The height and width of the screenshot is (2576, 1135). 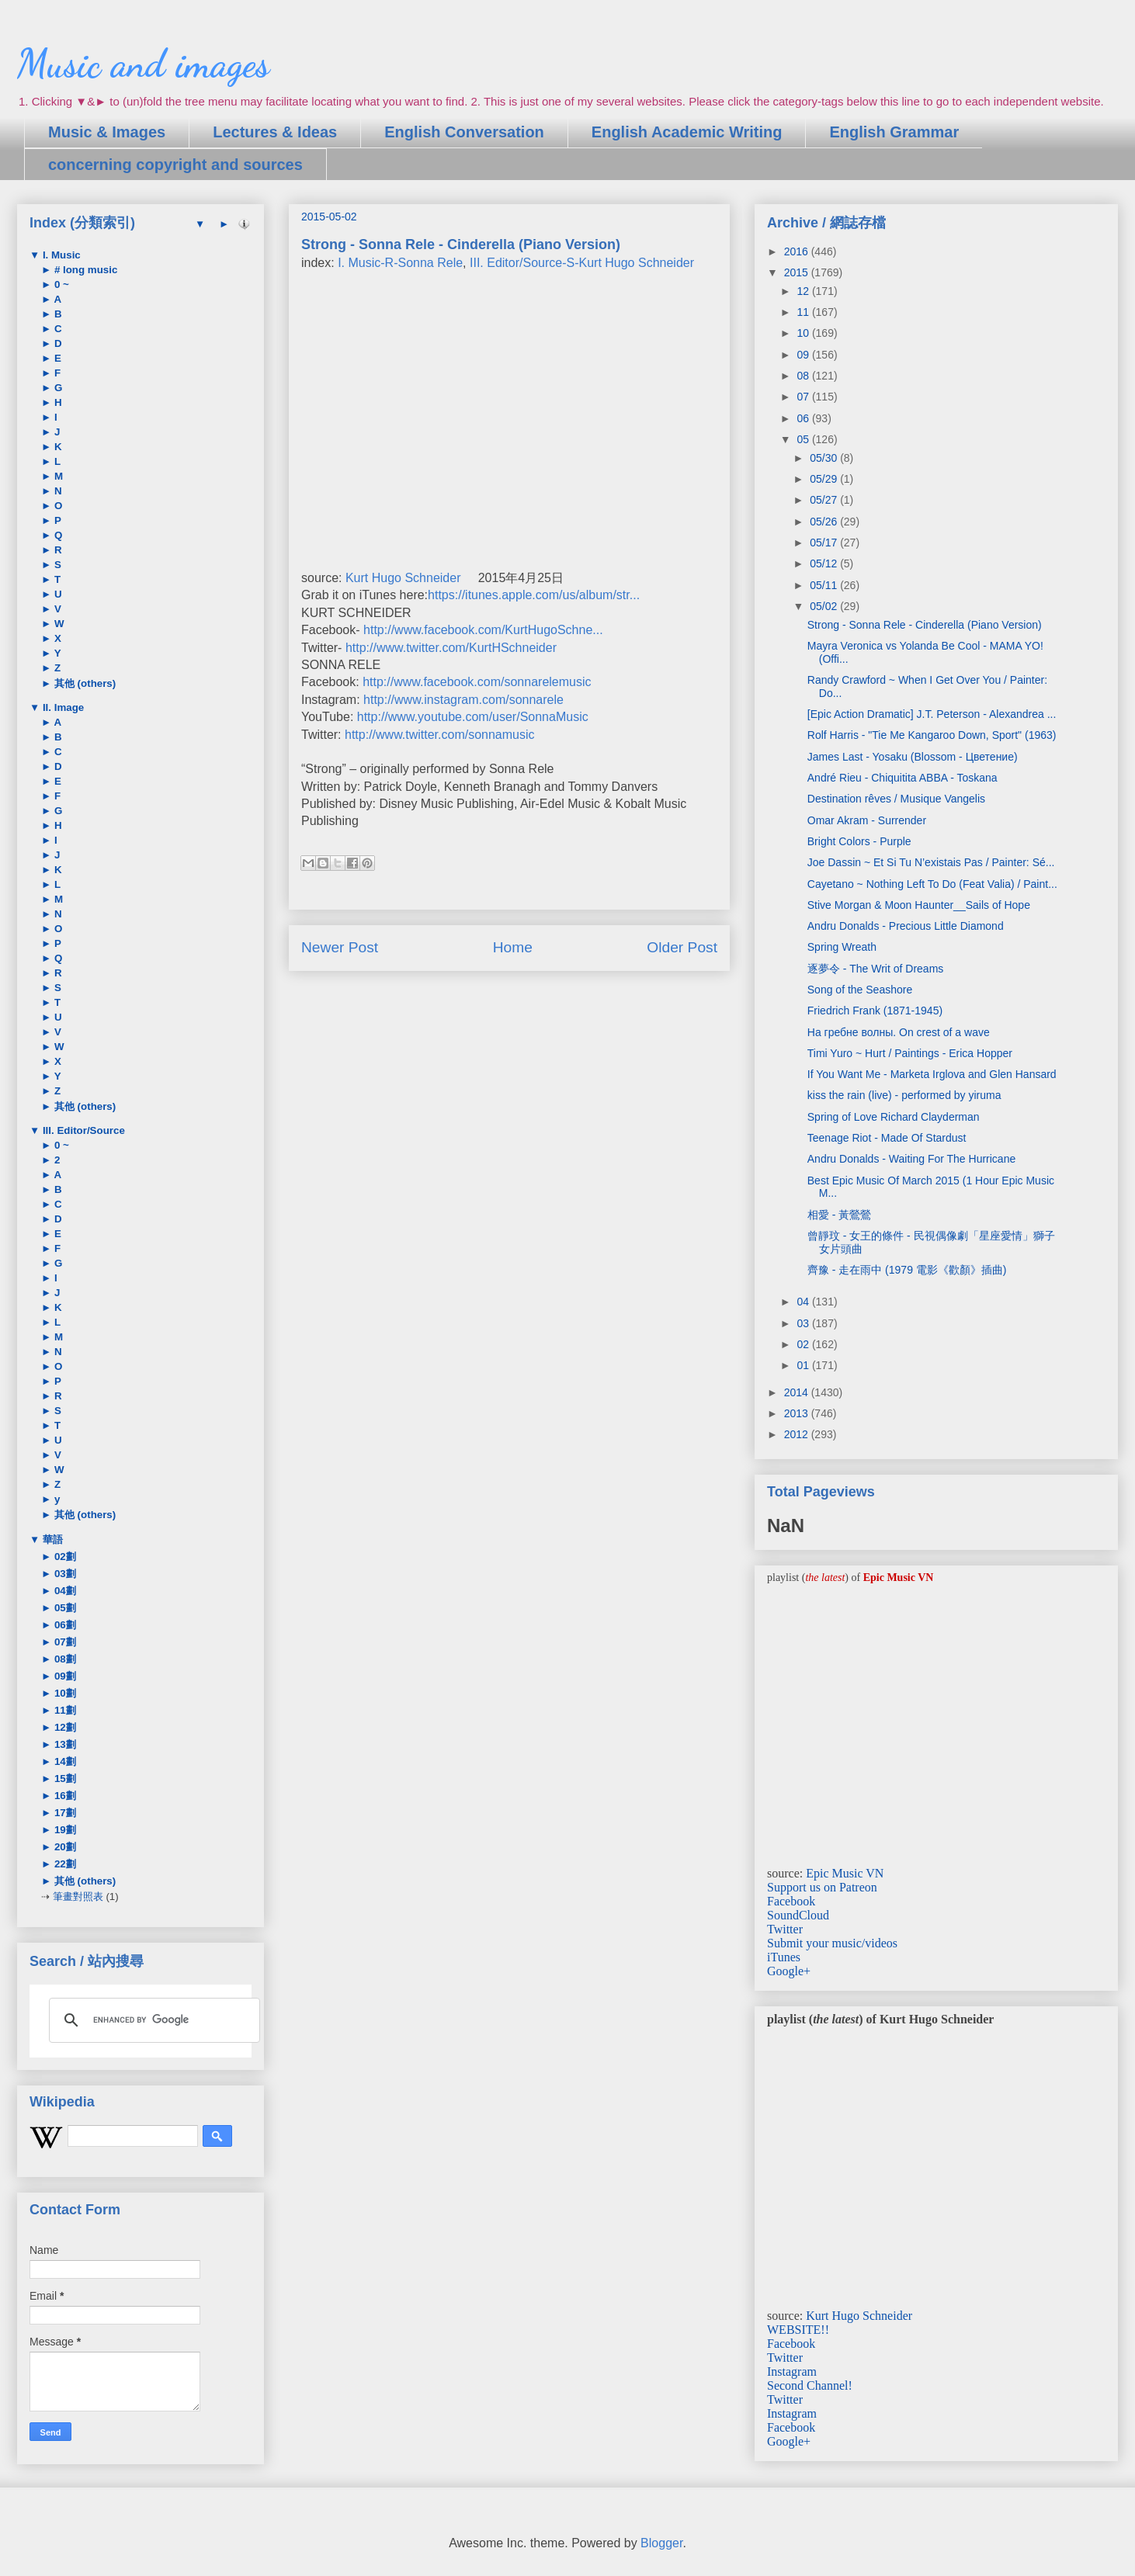 What do you see at coordinates (825, 542) in the screenshot?
I see `05/17` at bounding box center [825, 542].